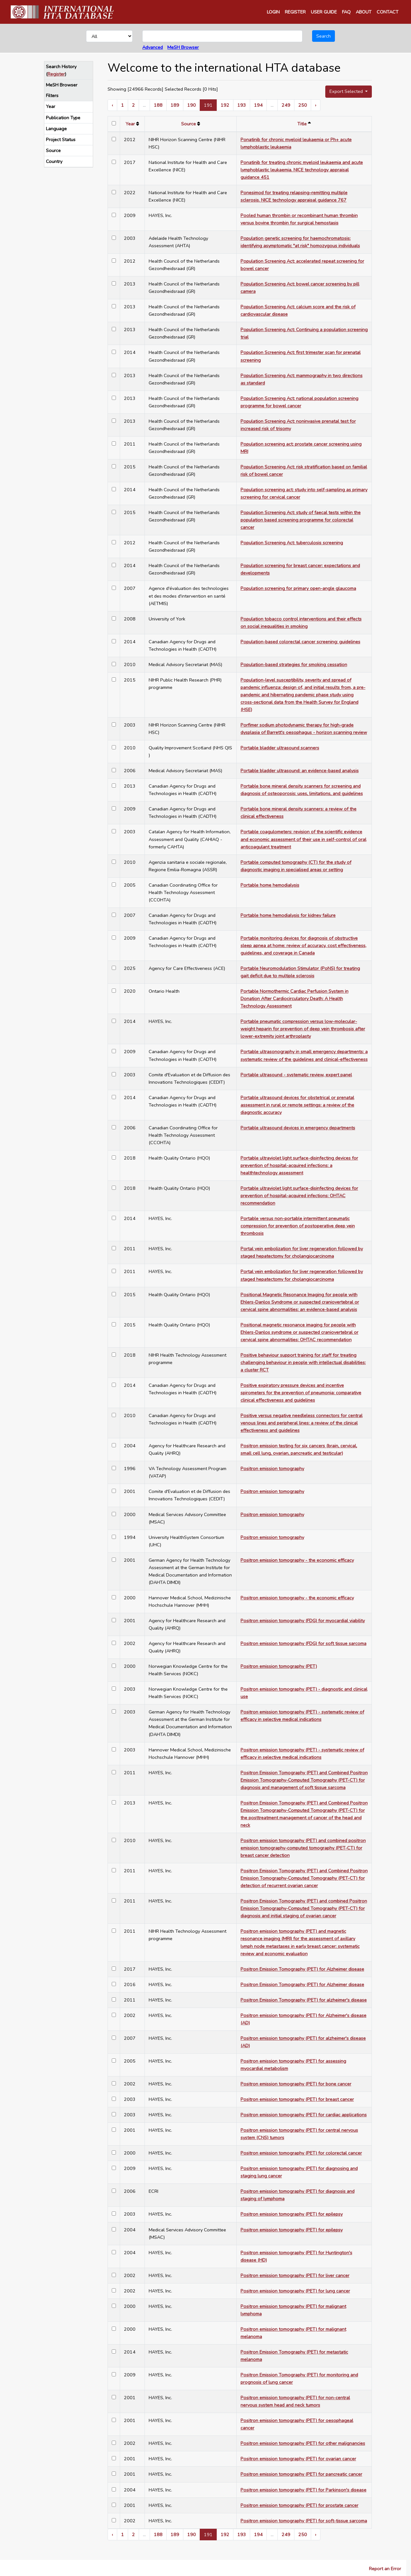  Describe the element at coordinates (302, 1969) in the screenshot. I see `Positron Emission Tomography (PET) for Alzheimer disease` at that location.